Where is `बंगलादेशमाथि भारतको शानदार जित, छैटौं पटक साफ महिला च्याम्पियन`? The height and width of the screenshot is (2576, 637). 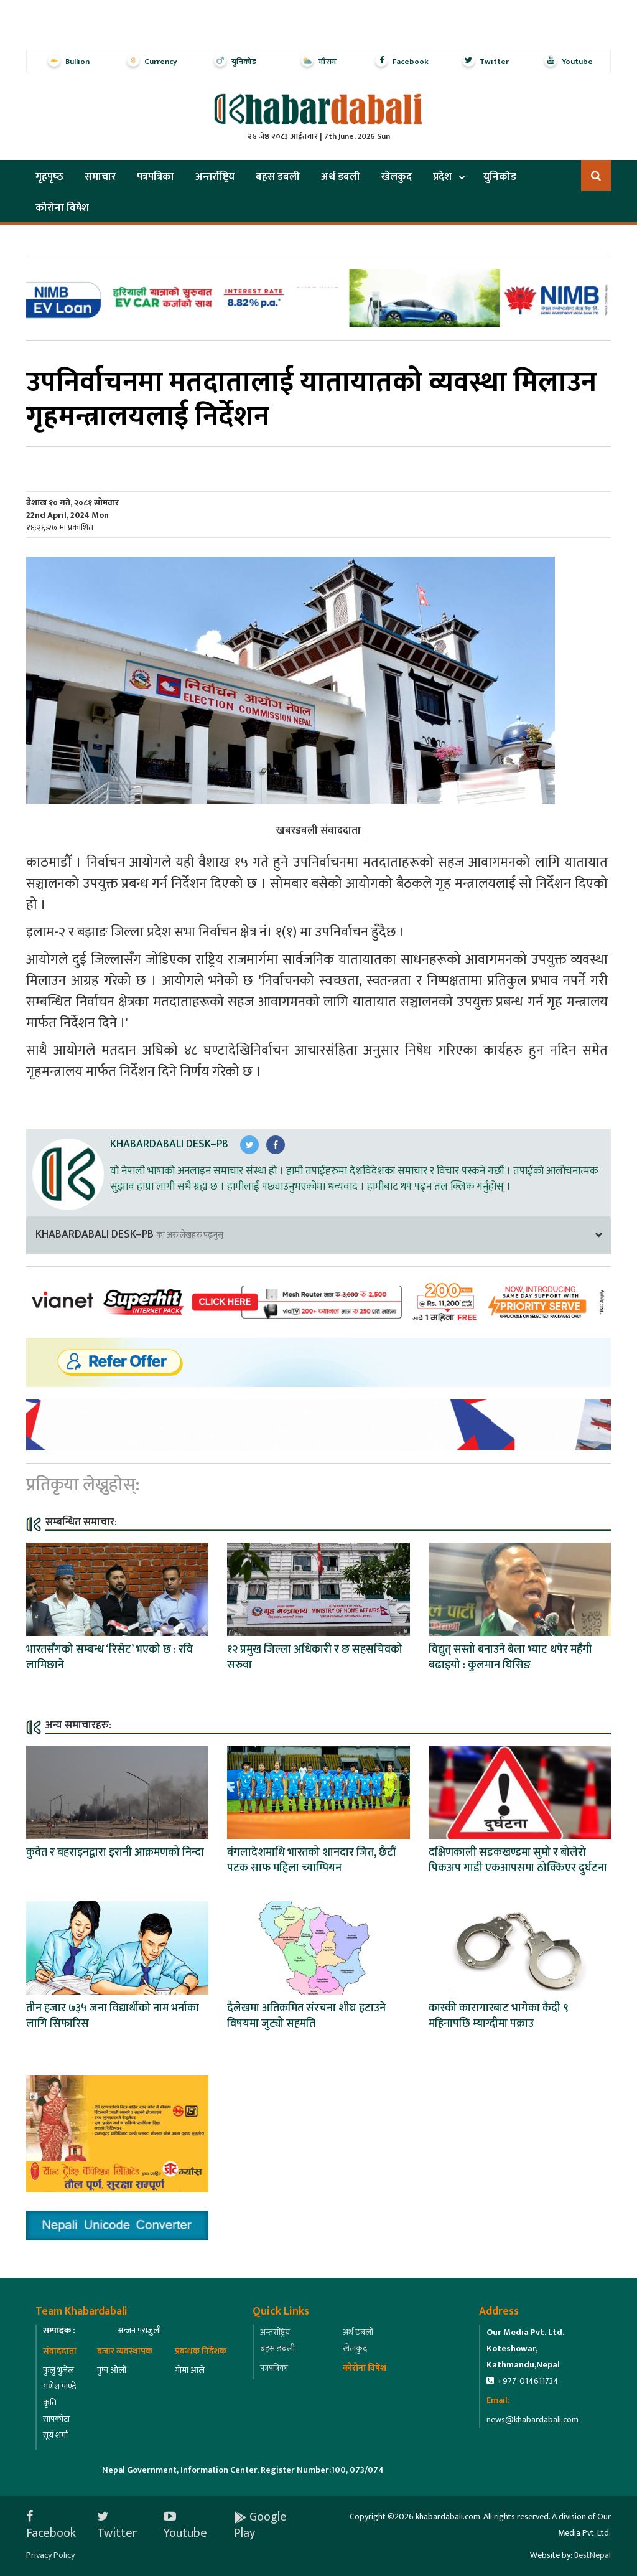 बंगलादेशमाथि भारतको शानदार जित, छैटौं पटक साफ महिला च्याम्पियन is located at coordinates (311, 1860).